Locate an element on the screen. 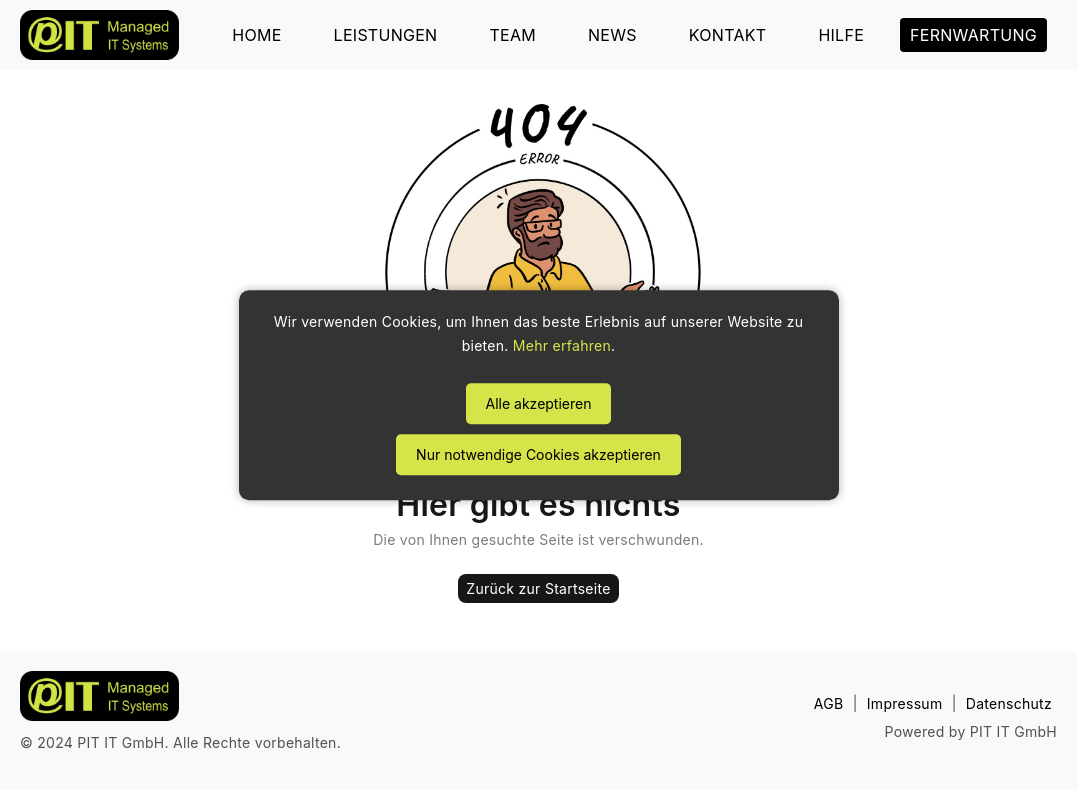 The height and width of the screenshot is (790, 1077). Datenschutz is located at coordinates (1009, 703).